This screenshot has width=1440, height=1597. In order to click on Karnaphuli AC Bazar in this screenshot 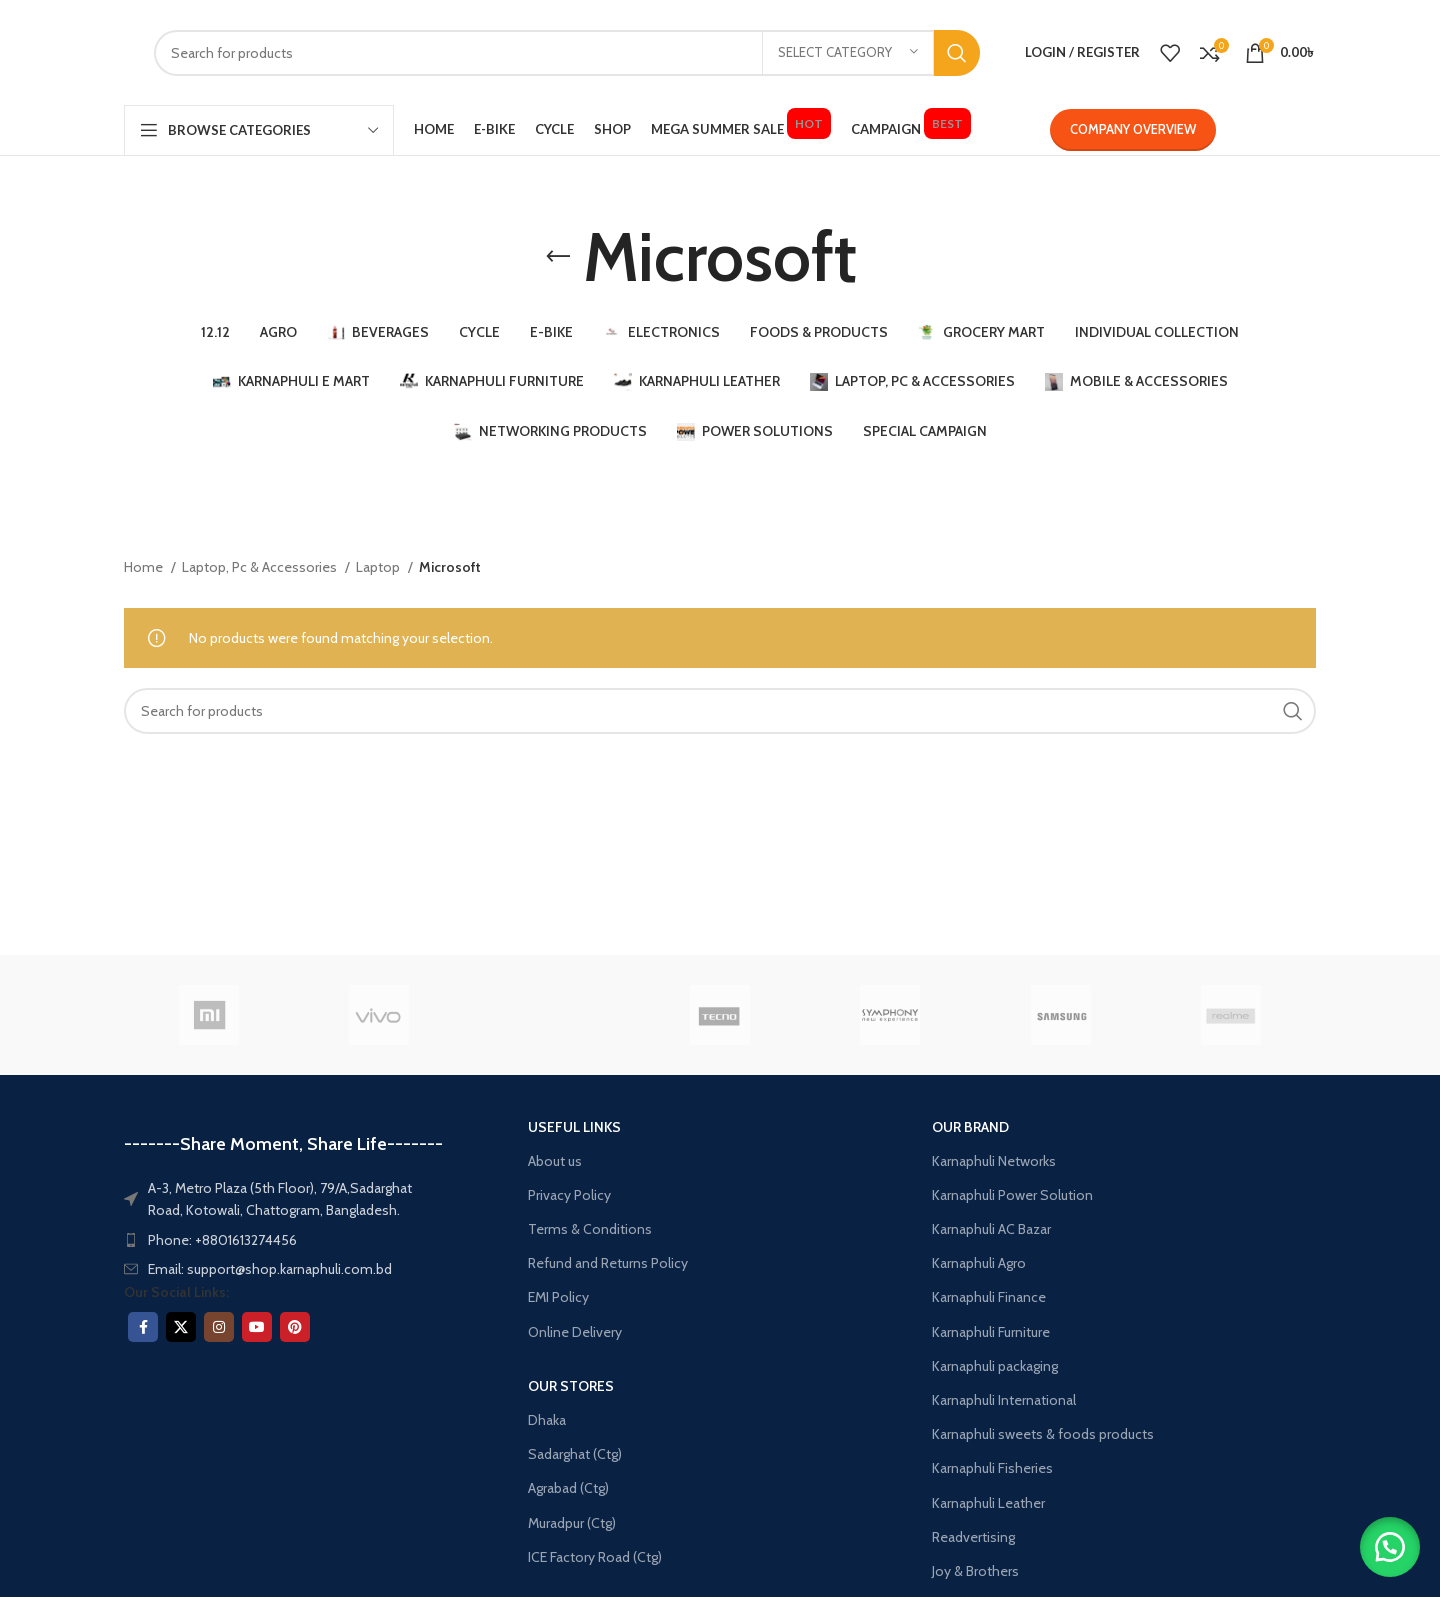, I will do `click(991, 1229)`.